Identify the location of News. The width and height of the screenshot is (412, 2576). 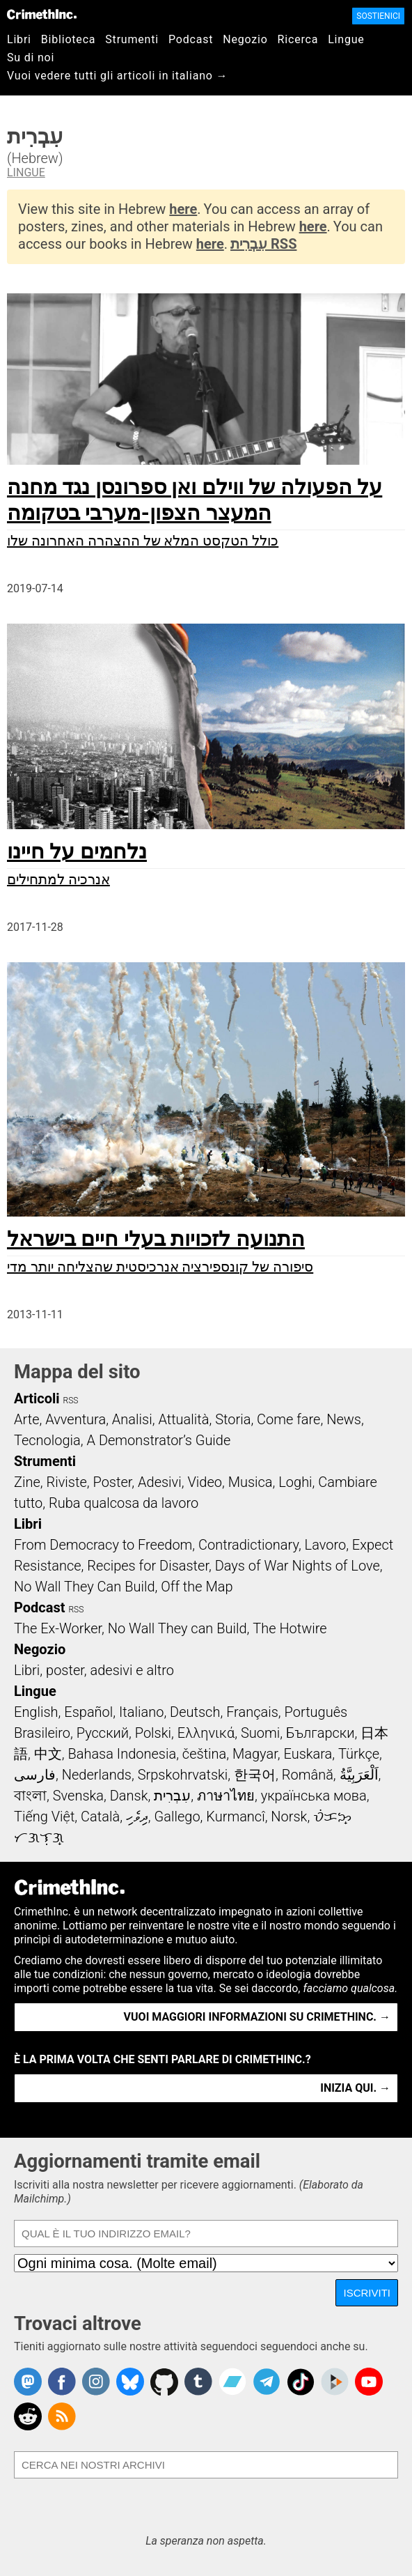
(343, 1419).